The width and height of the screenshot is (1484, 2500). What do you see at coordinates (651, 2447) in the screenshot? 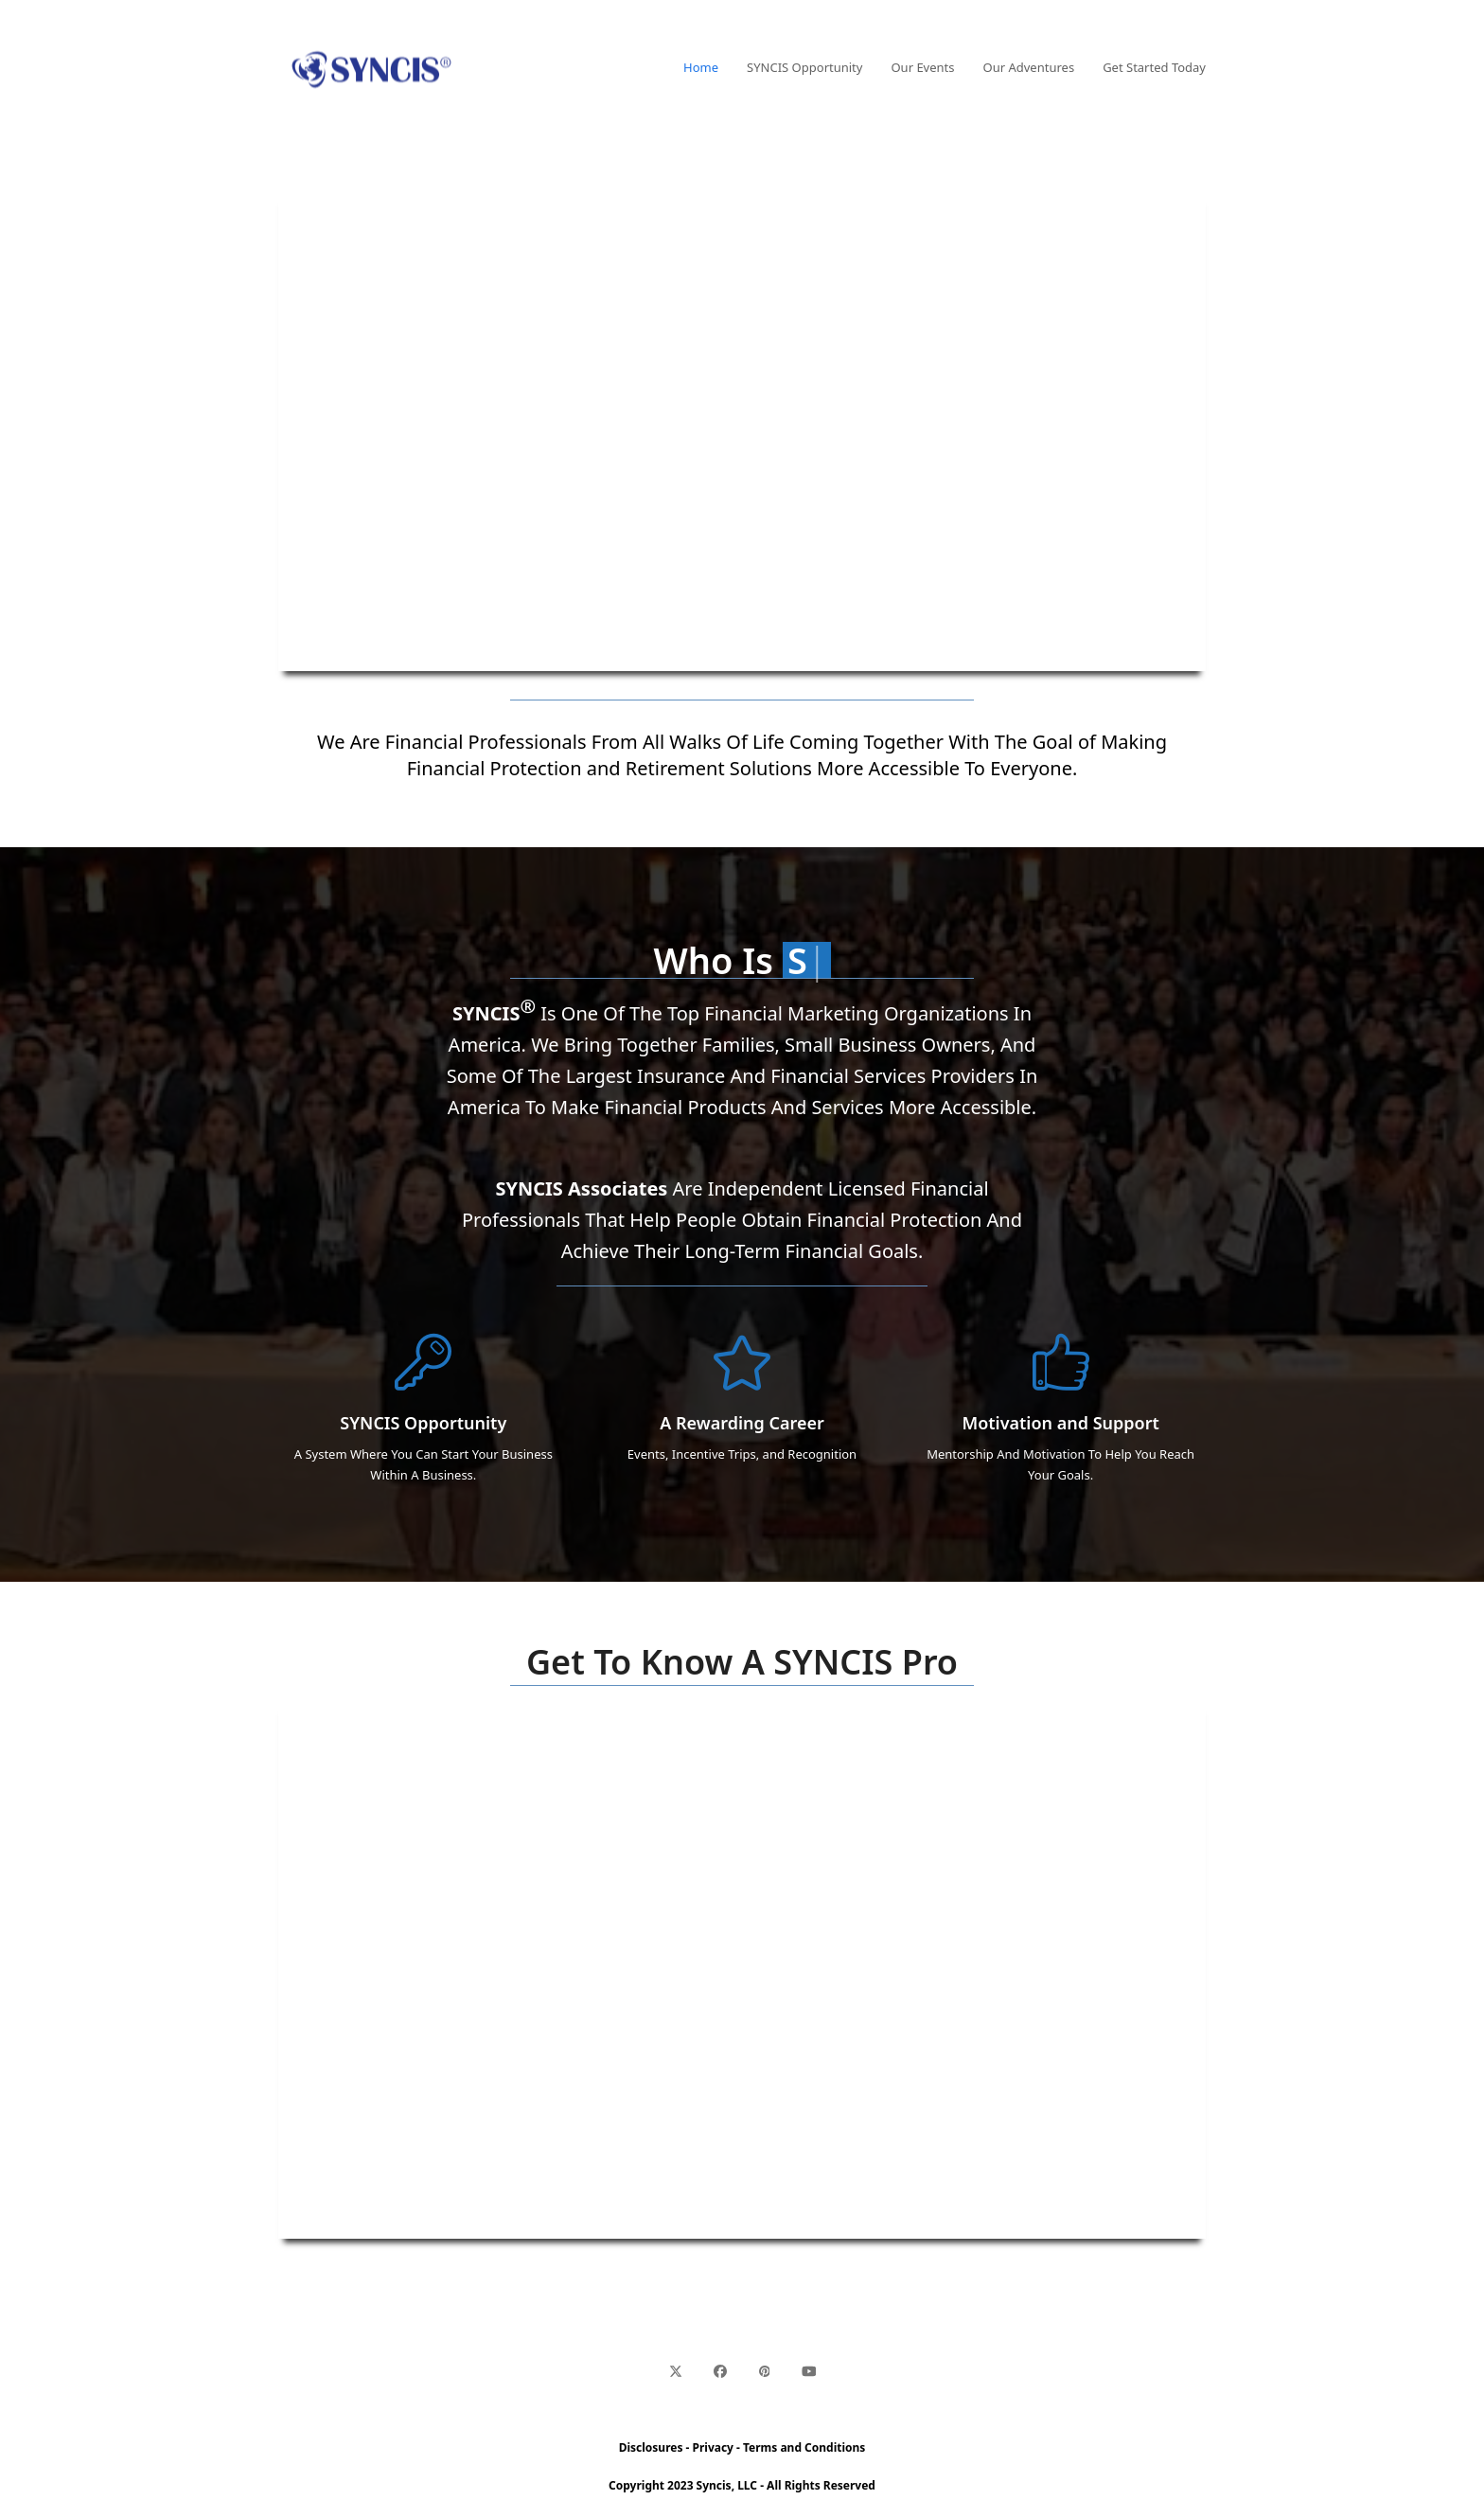
I see `Disclosures` at bounding box center [651, 2447].